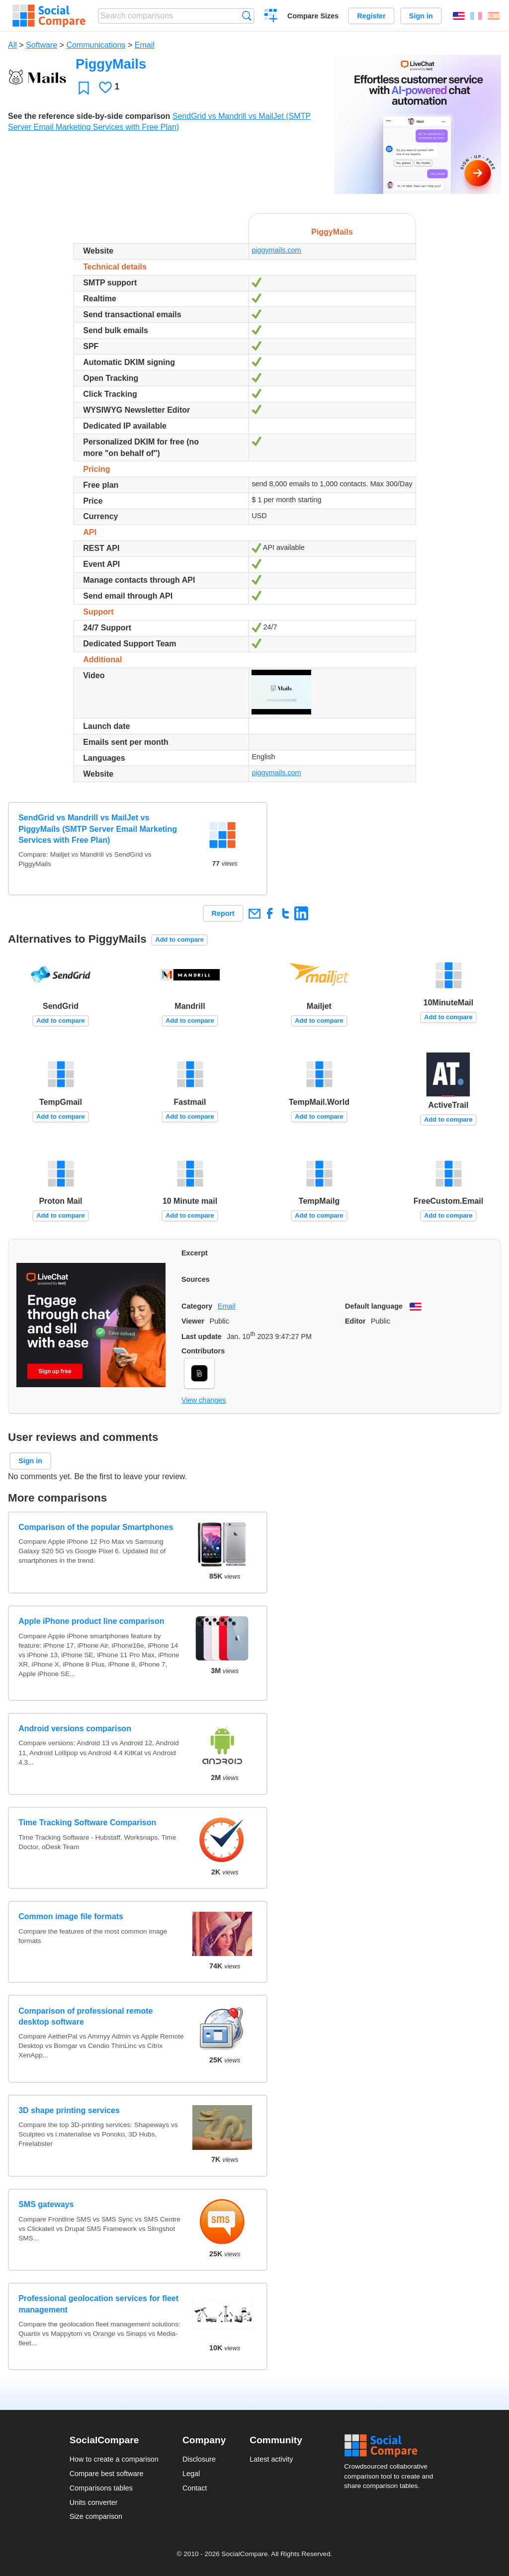 This screenshot has width=509, height=2576. What do you see at coordinates (355, 1321) in the screenshot?
I see `Editor` at bounding box center [355, 1321].